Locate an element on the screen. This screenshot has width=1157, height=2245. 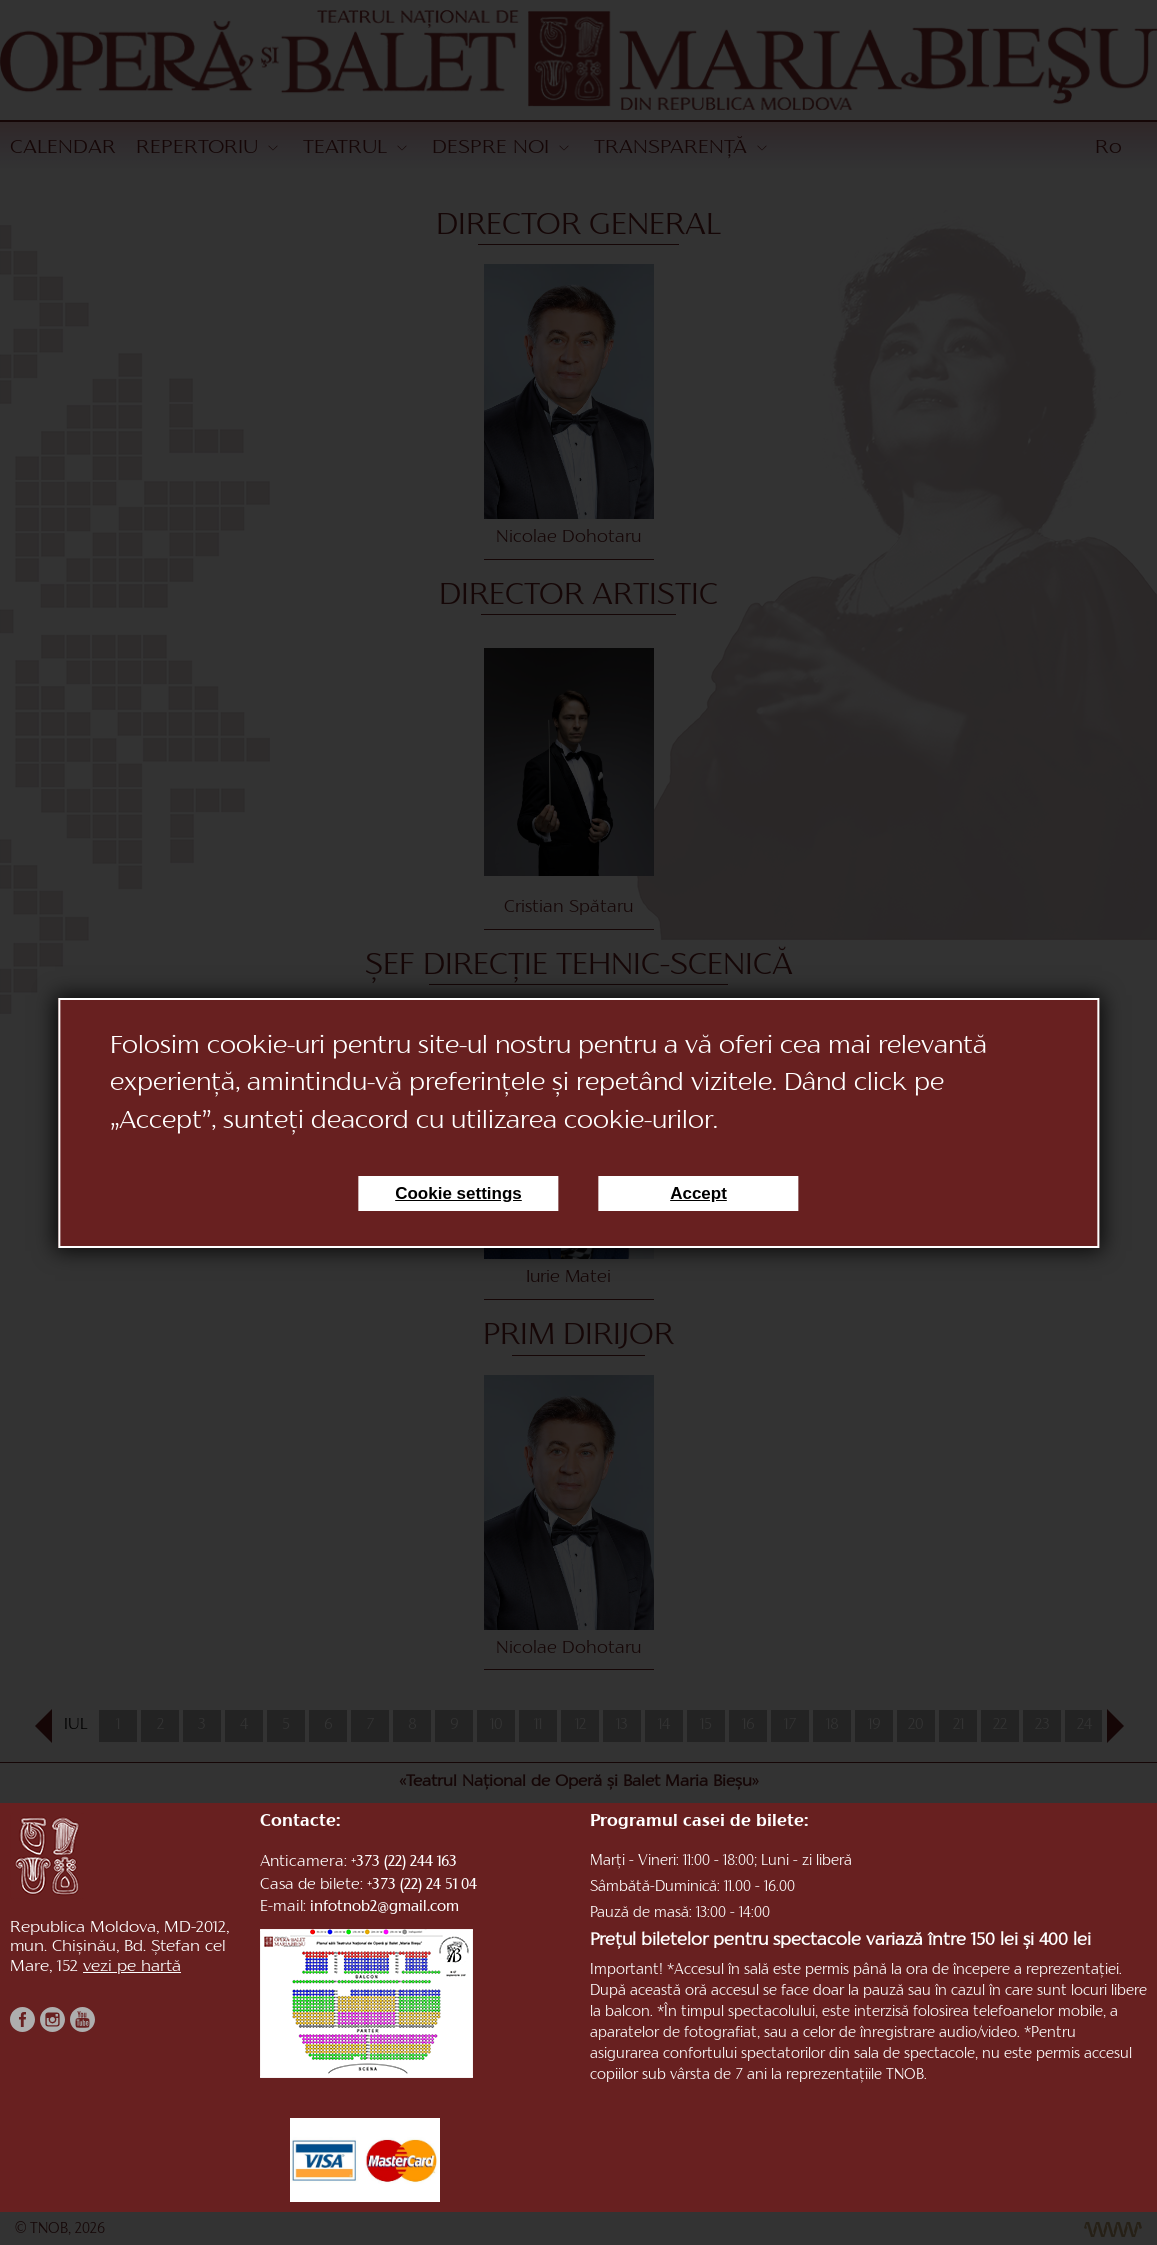
+373 (22) 24 51 04 is located at coordinates (422, 1885).